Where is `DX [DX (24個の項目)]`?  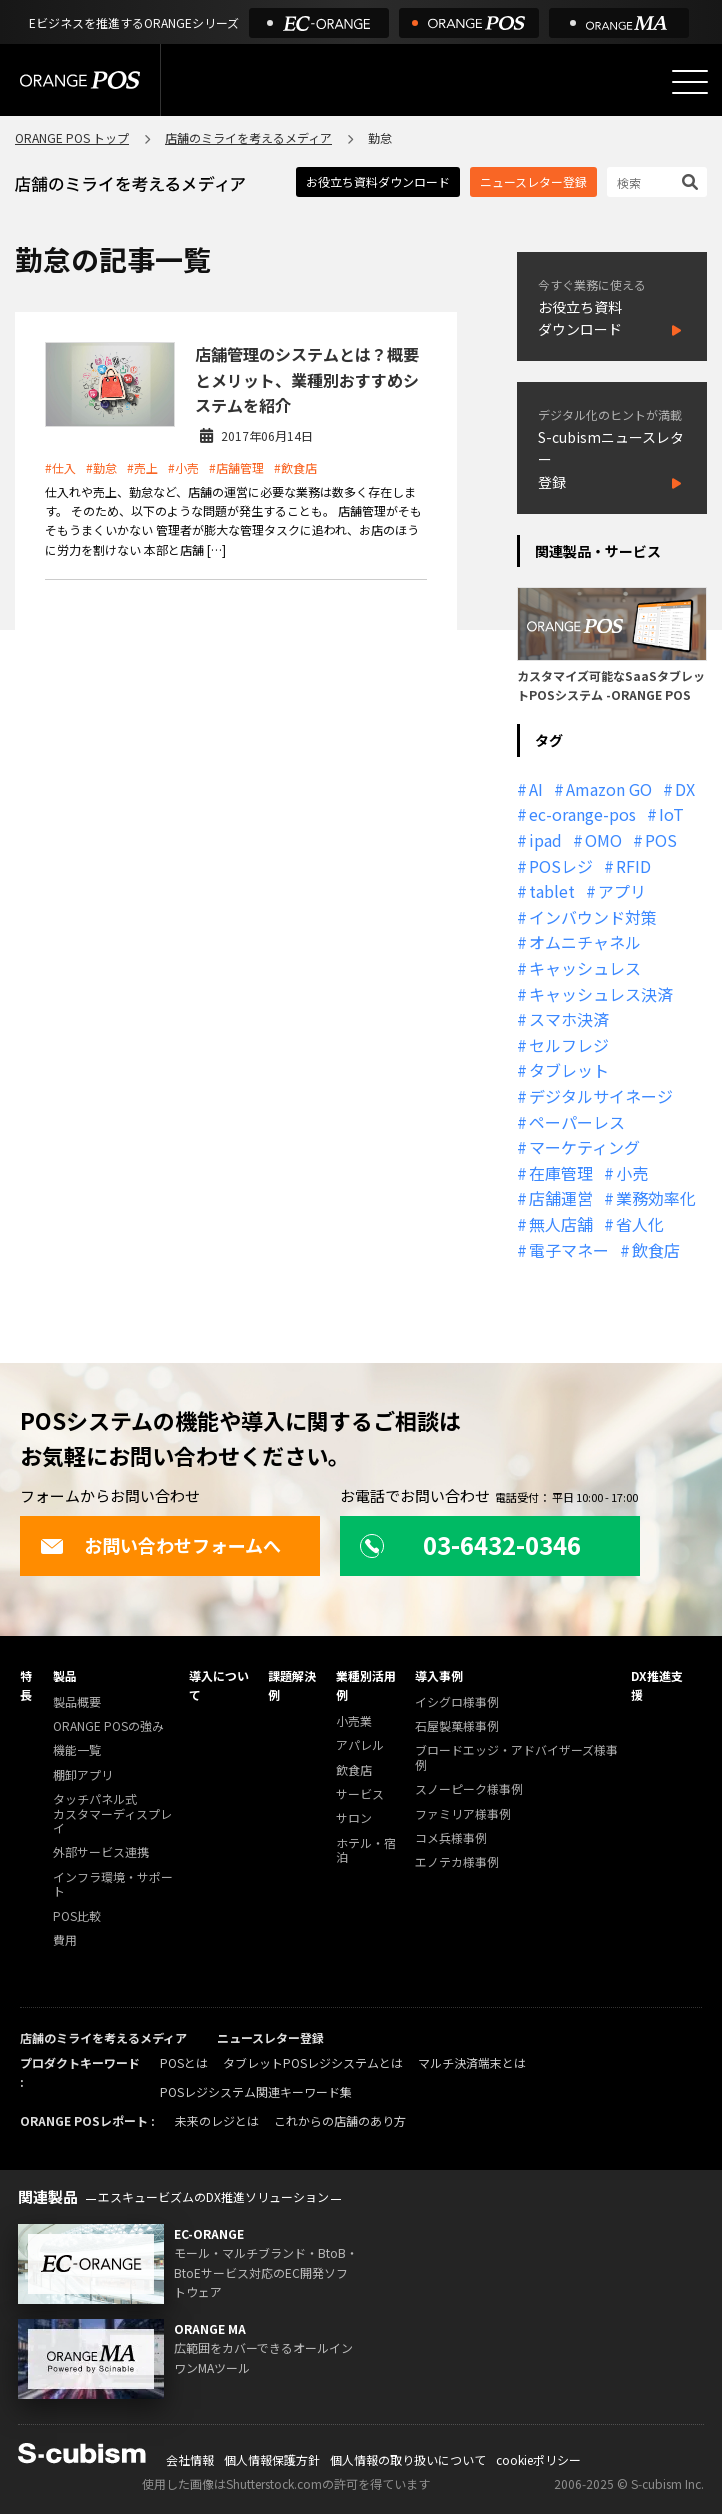 DX [DX (24個の項目)] is located at coordinates (685, 789).